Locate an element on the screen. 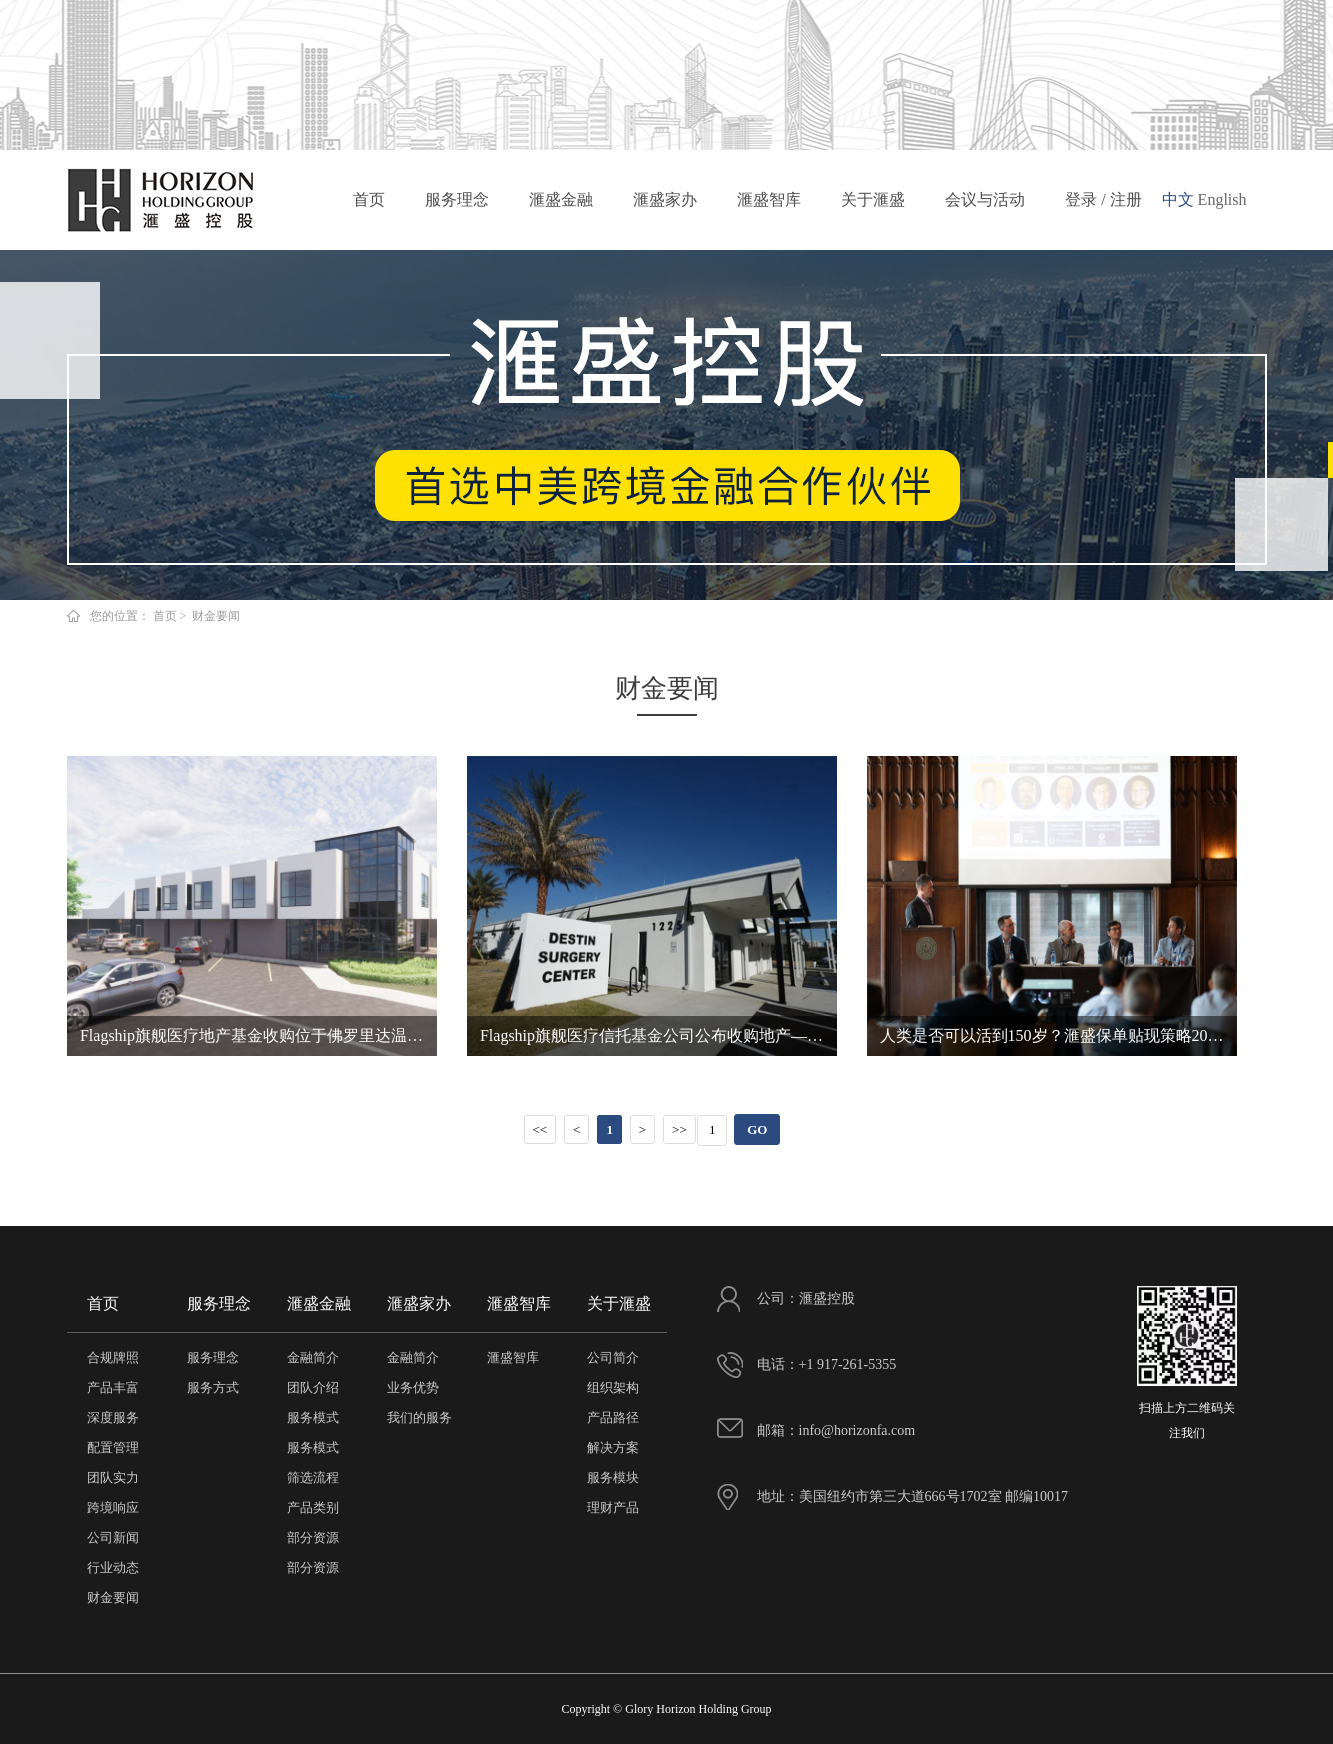 This screenshot has height=1744, width=1333. 配置管理 is located at coordinates (113, 1447).